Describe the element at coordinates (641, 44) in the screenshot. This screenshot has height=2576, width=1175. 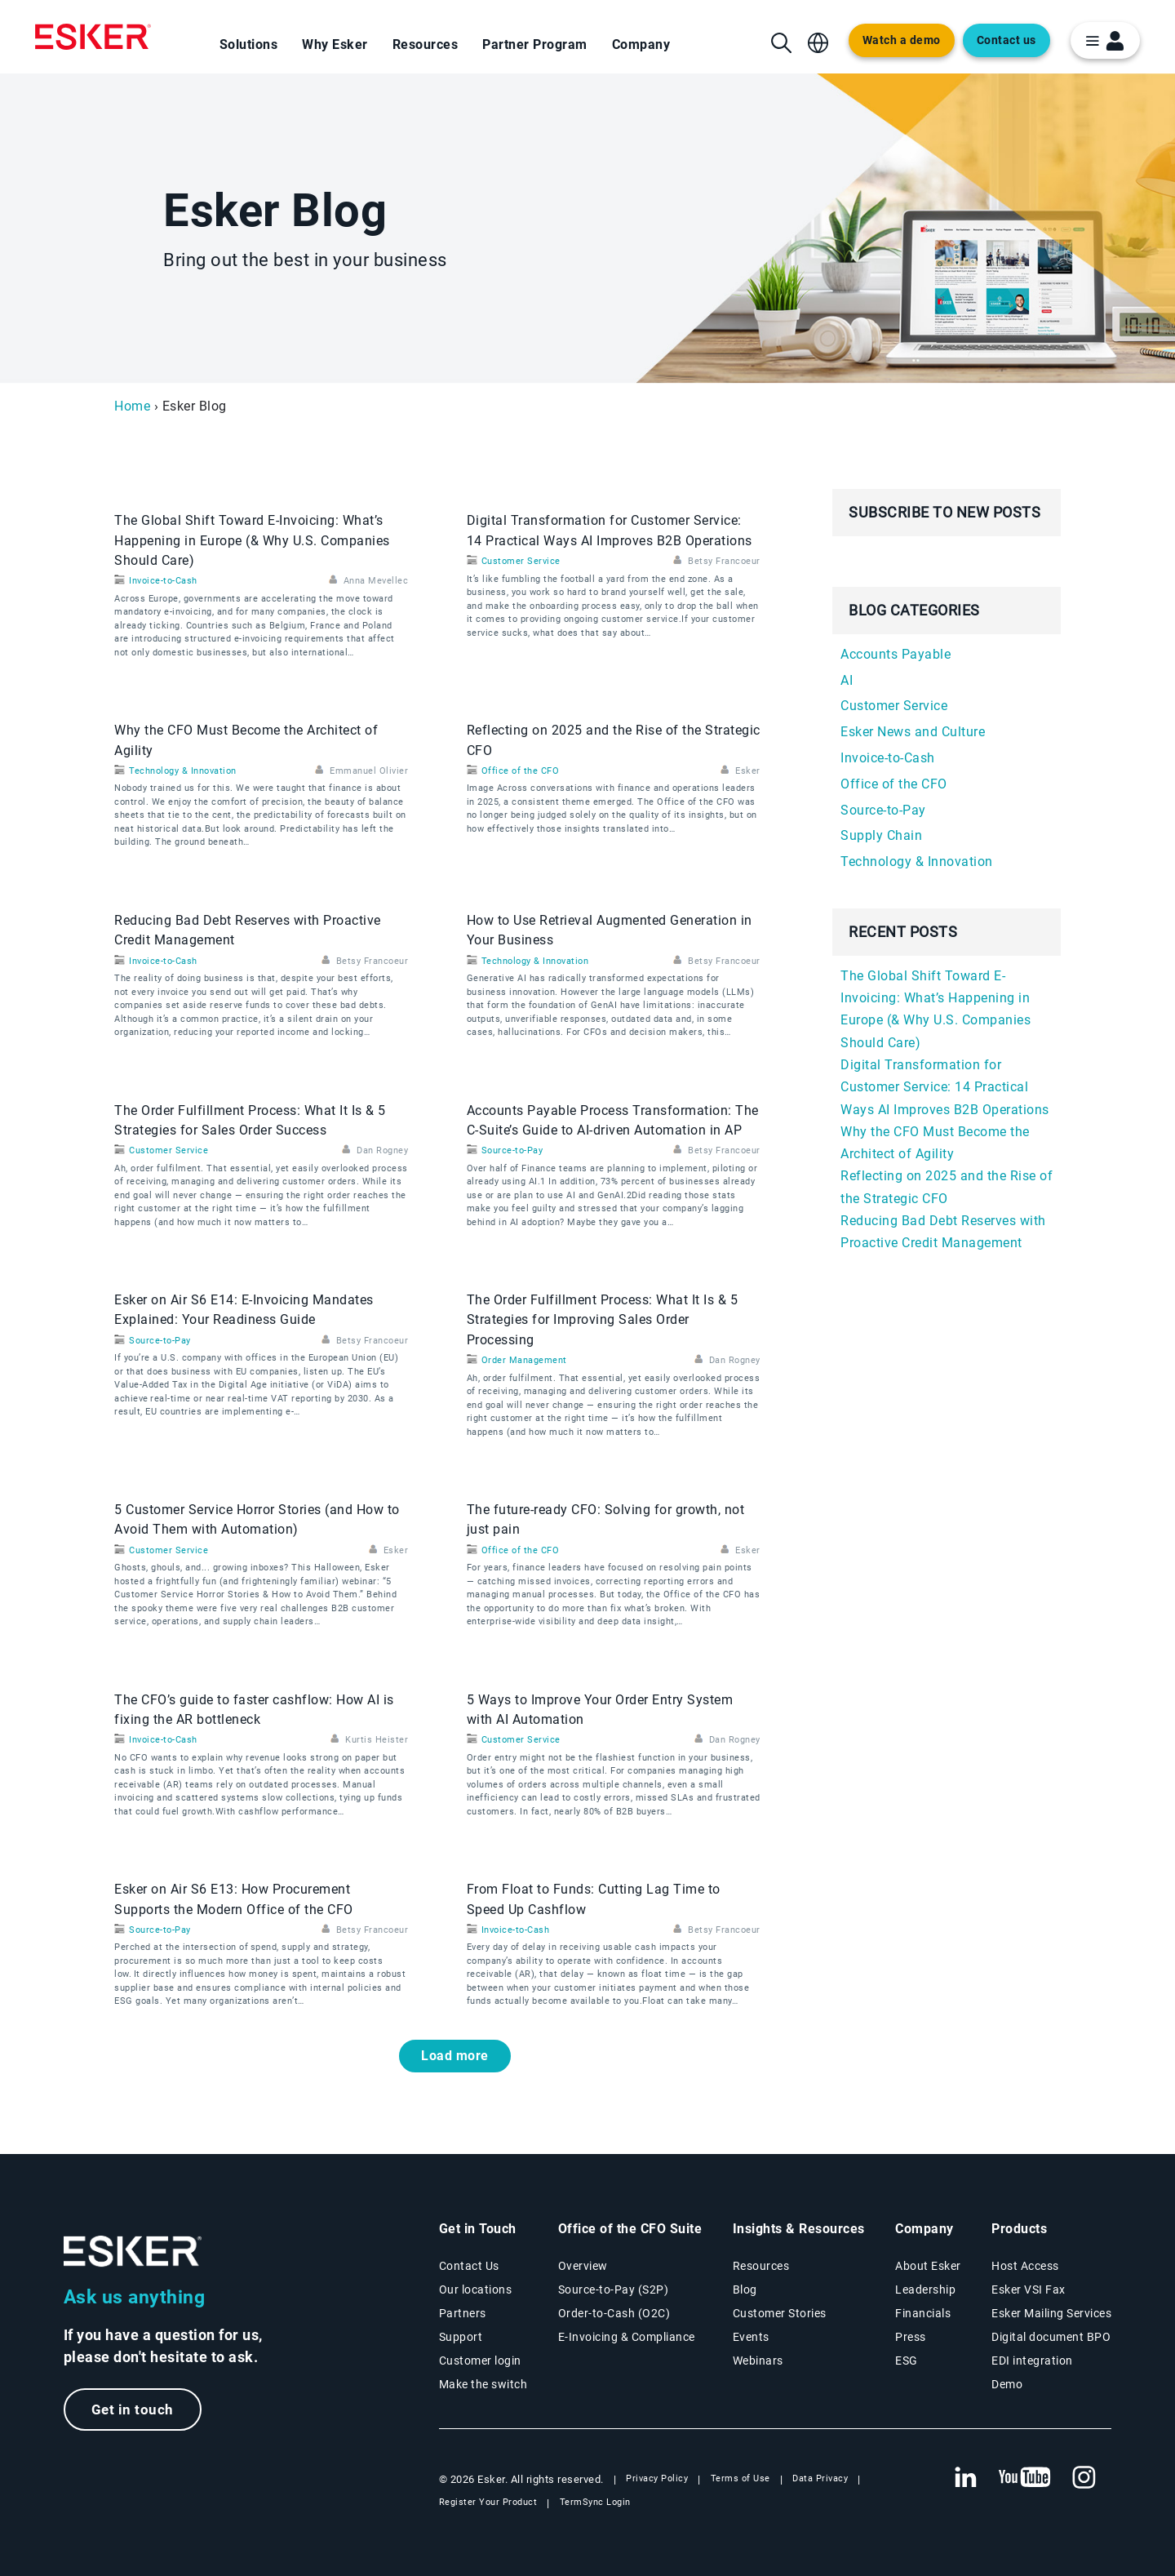
I see `Company` at that location.